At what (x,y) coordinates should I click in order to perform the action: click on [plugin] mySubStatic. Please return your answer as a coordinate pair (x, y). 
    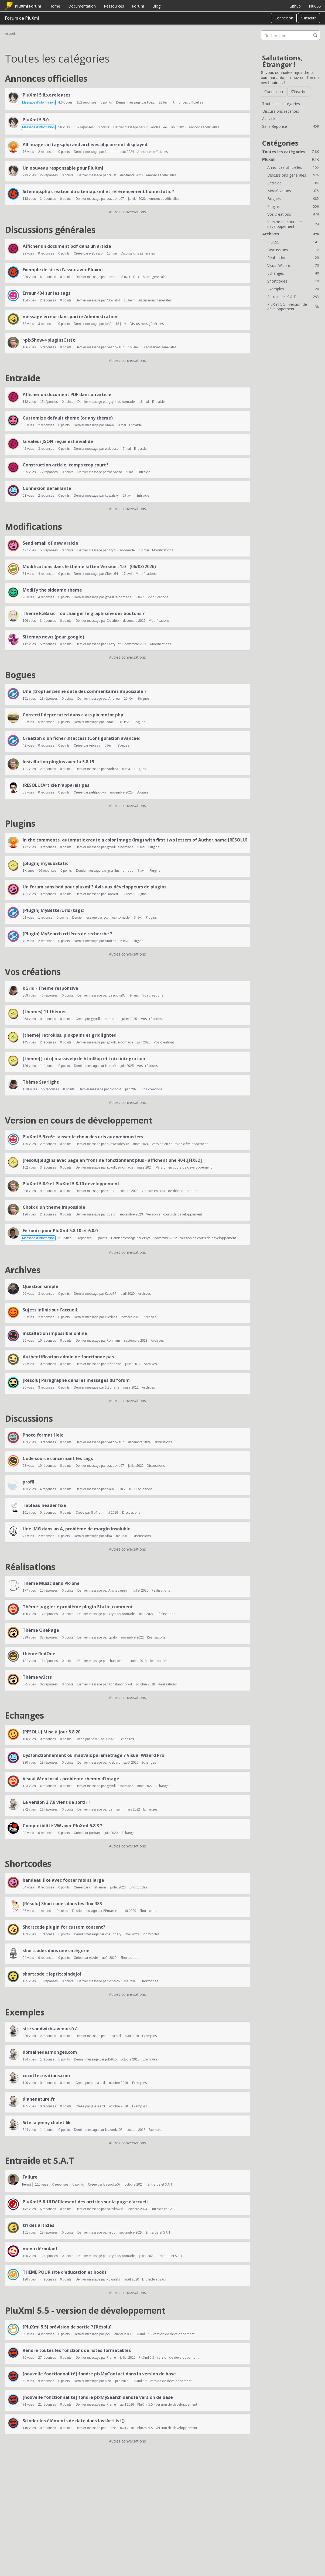
    Looking at the image, I should click on (45, 863).